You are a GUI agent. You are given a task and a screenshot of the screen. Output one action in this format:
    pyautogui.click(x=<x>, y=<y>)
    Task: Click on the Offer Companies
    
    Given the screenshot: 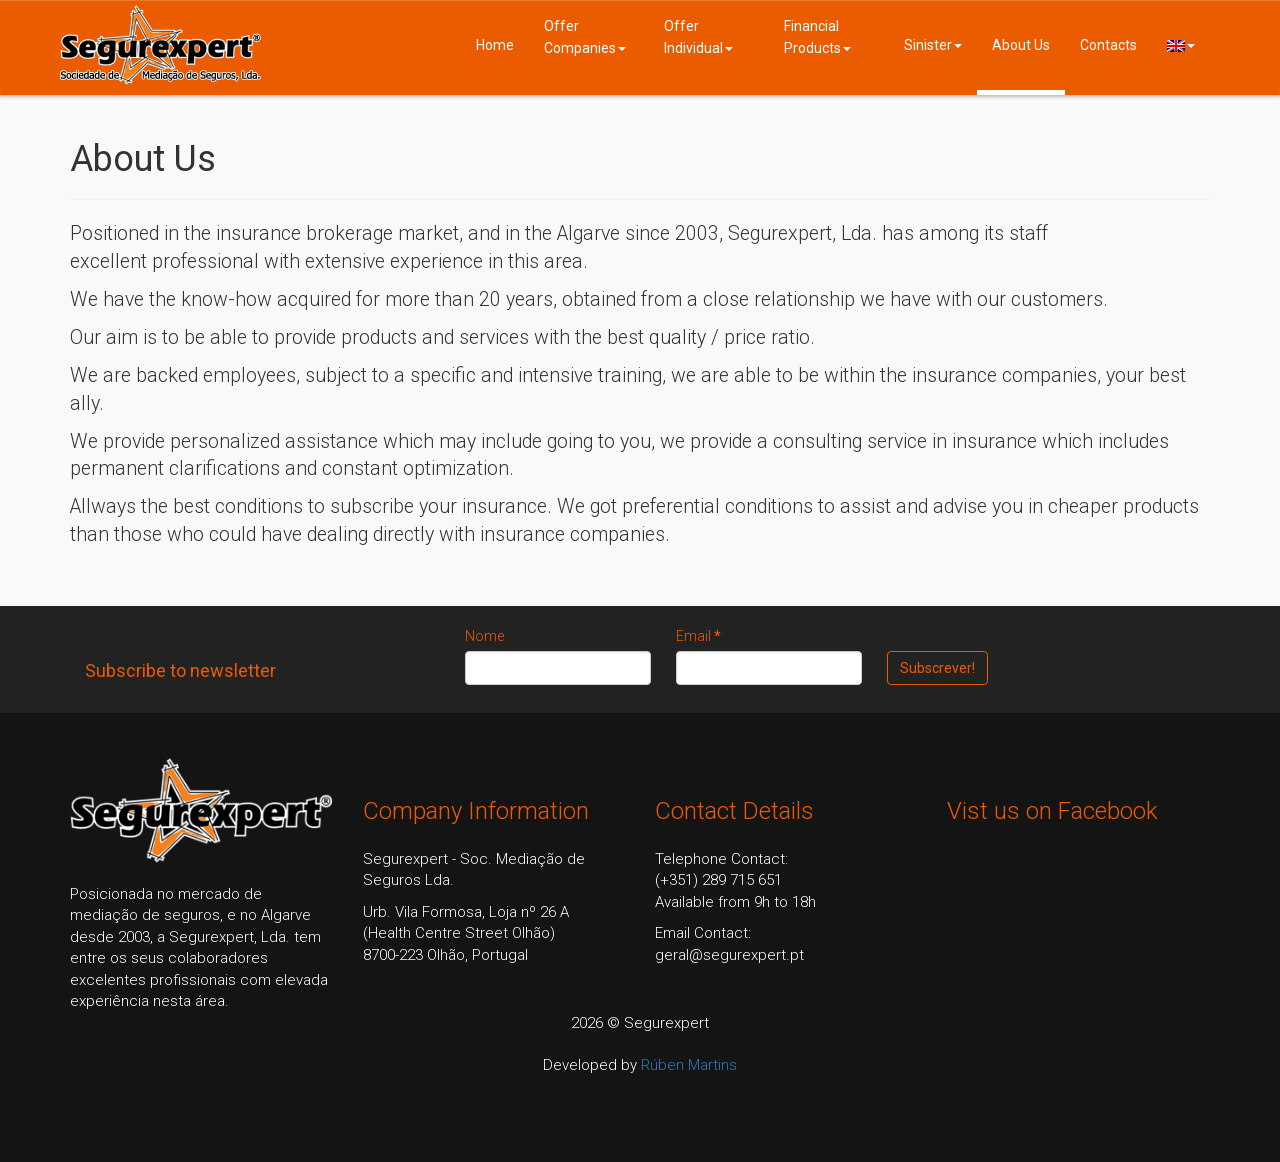 What is the action you would take?
    pyautogui.click(x=585, y=37)
    